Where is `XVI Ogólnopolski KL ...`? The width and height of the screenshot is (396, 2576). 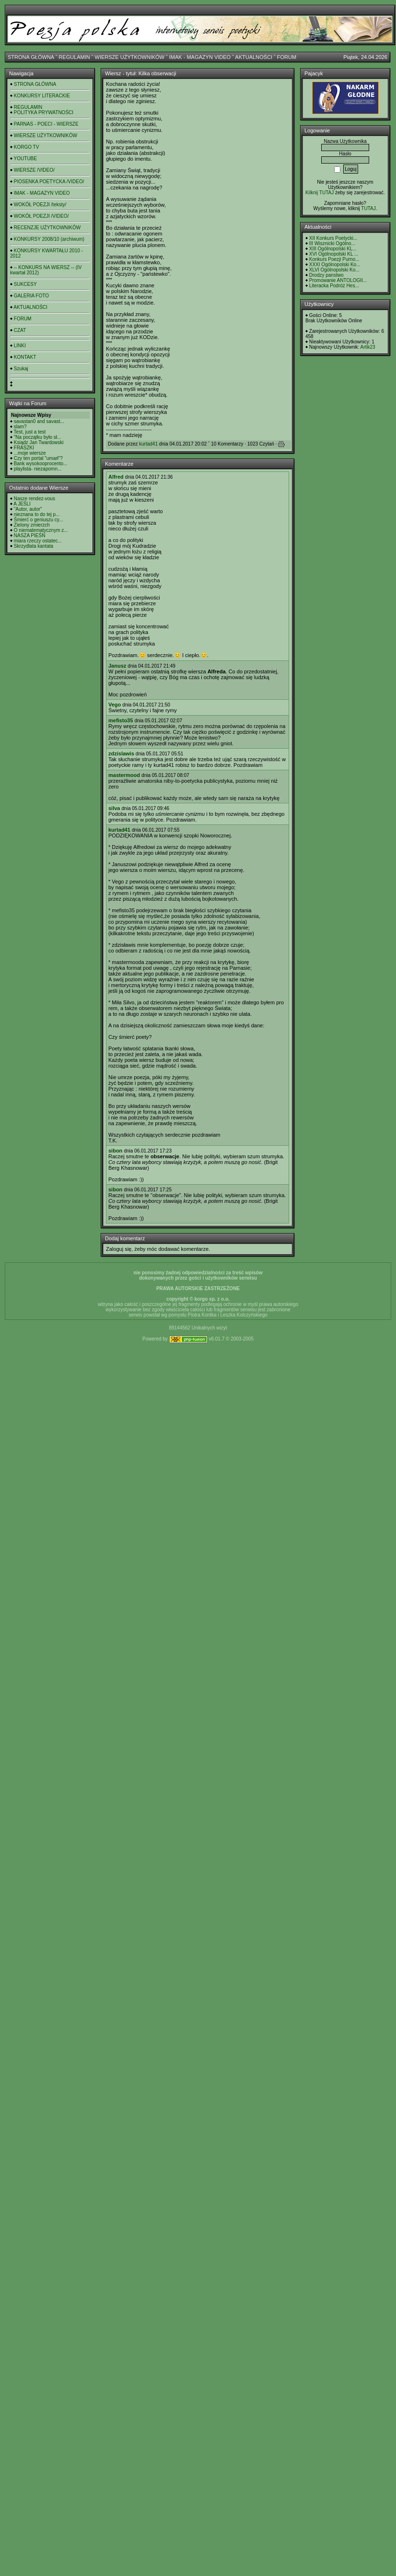 XVI Ogólnopolski KL ... is located at coordinates (333, 254).